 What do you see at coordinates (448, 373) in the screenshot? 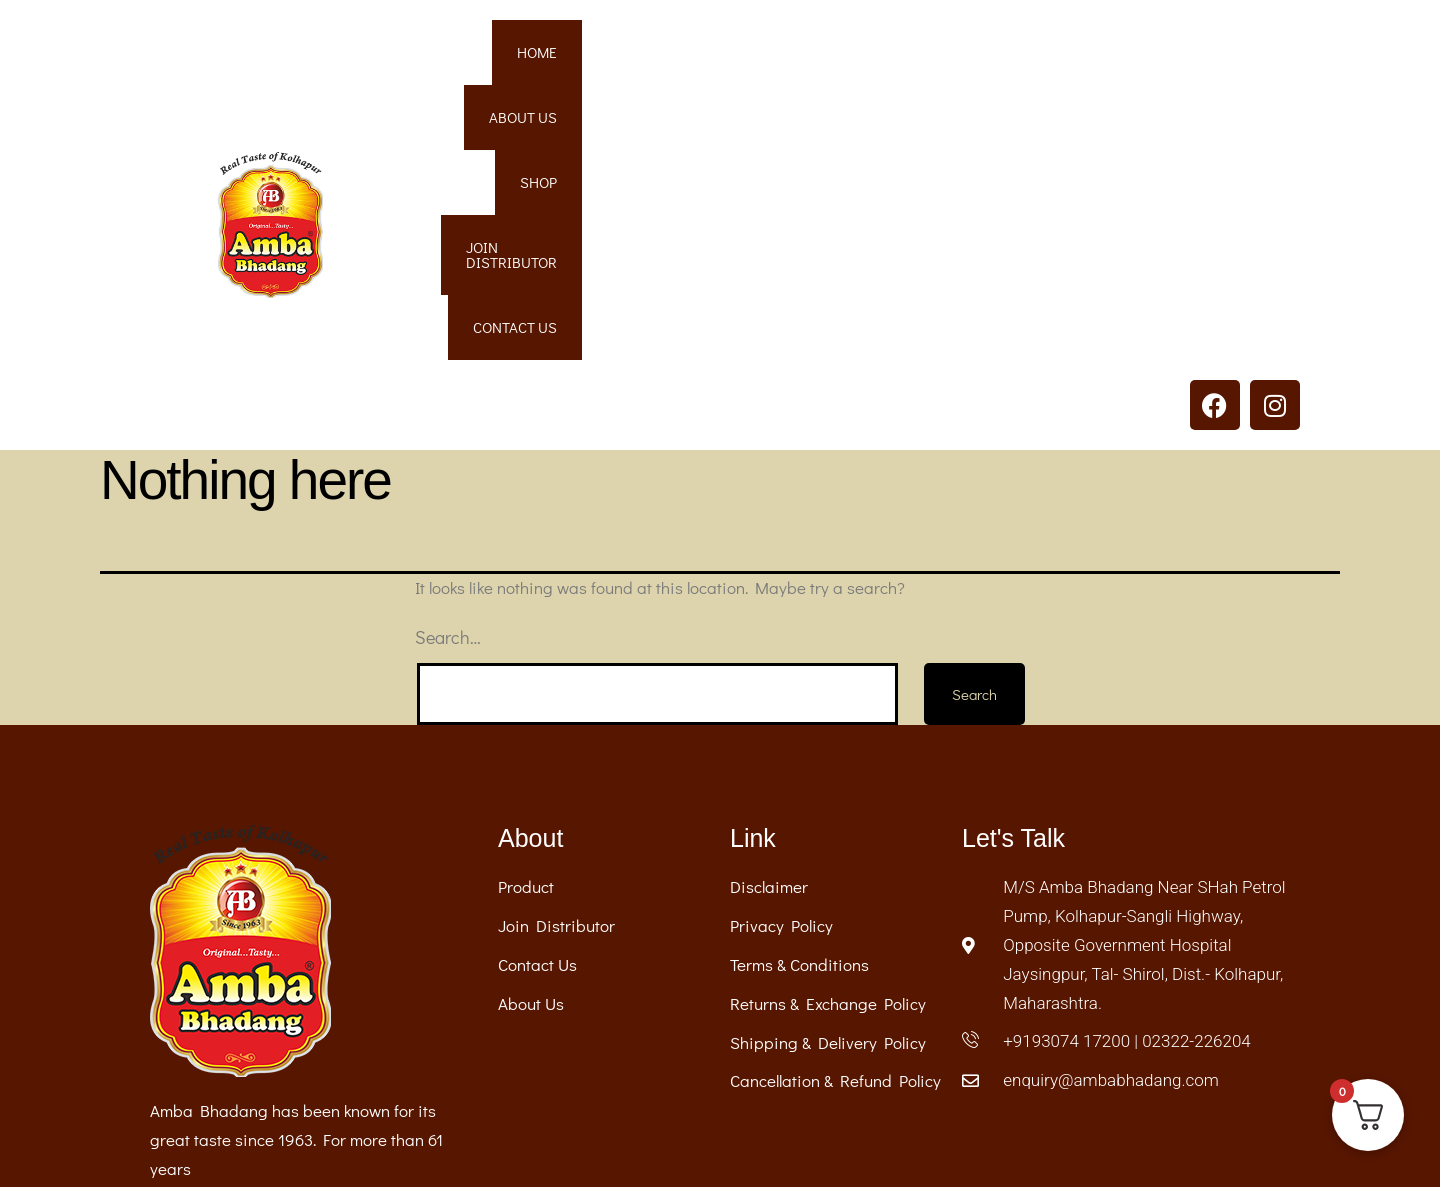
I see `Search…` at bounding box center [448, 373].